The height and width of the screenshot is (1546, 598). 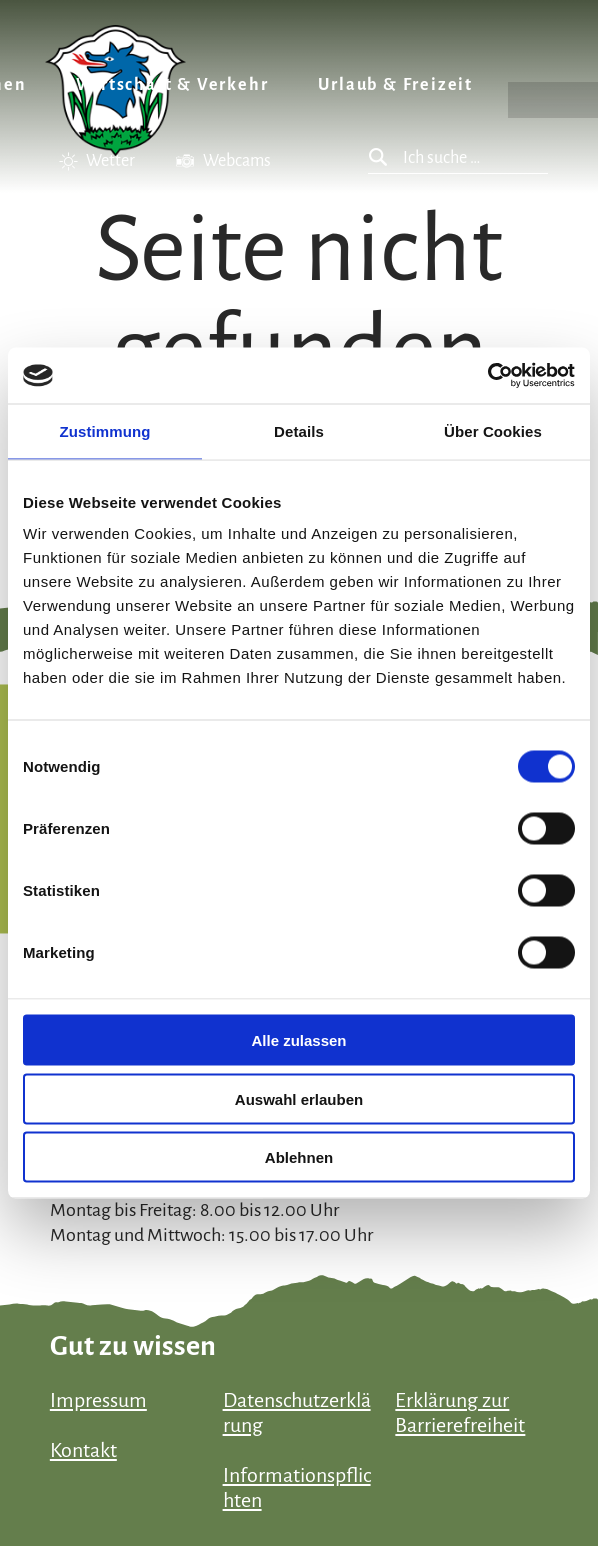 What do you see at coordinates (487, 376) in the screenshot?
I see `[Usercentrics Cookiebot - öffnet in einem neuen Fenster]` at bounding box center [487, 376].